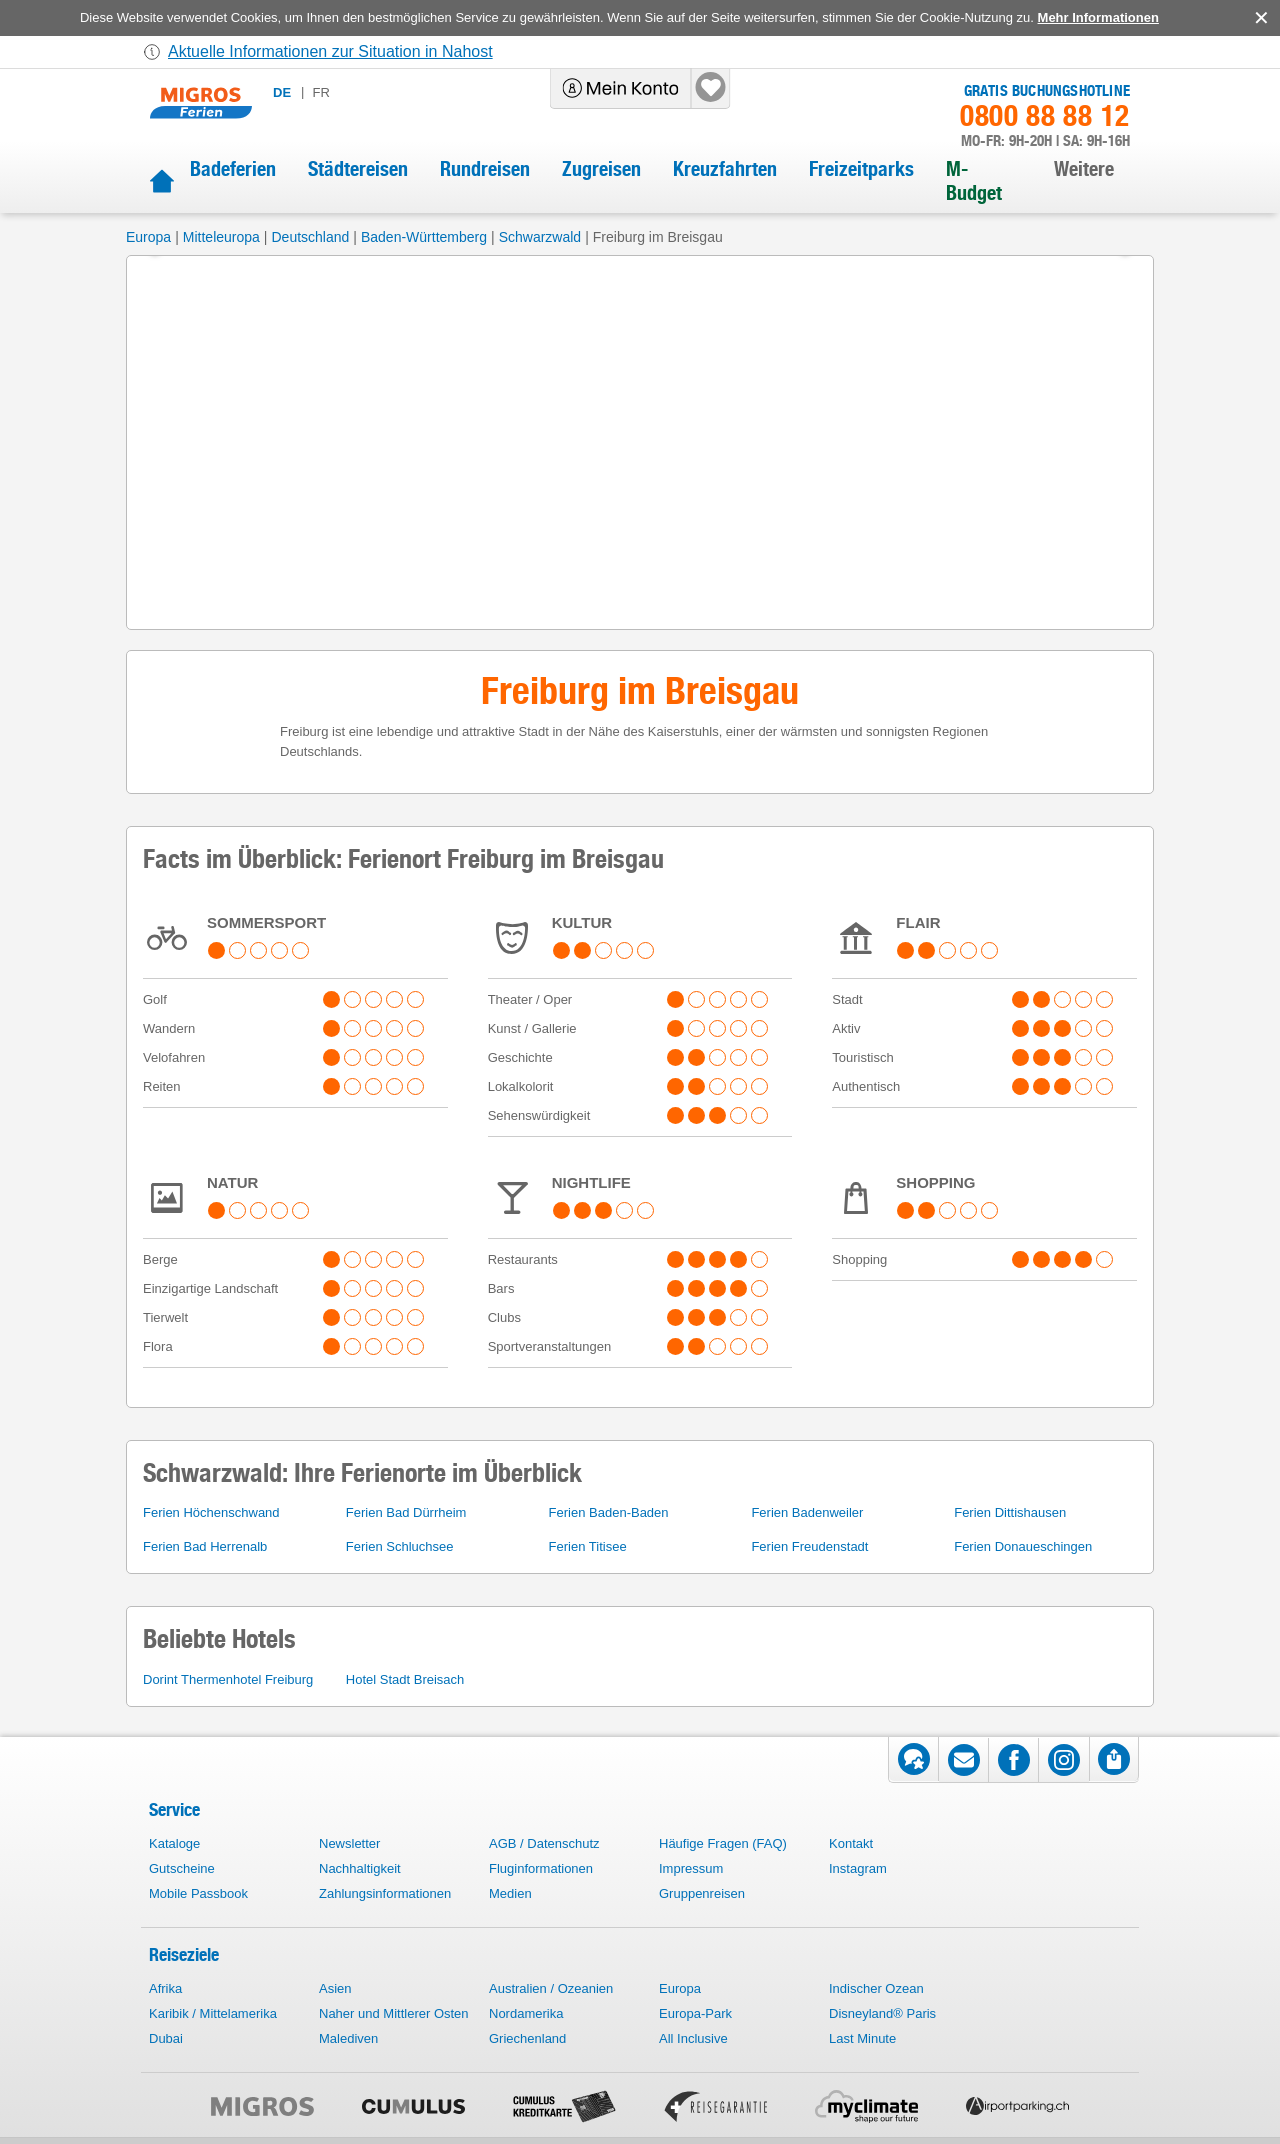 Image resolution: width=1280 pixels, height=2144 pixels. What do you see at coordinates (335, 1988) in the screenshot?
I see `Asien` at bounding box center [335, 1988].